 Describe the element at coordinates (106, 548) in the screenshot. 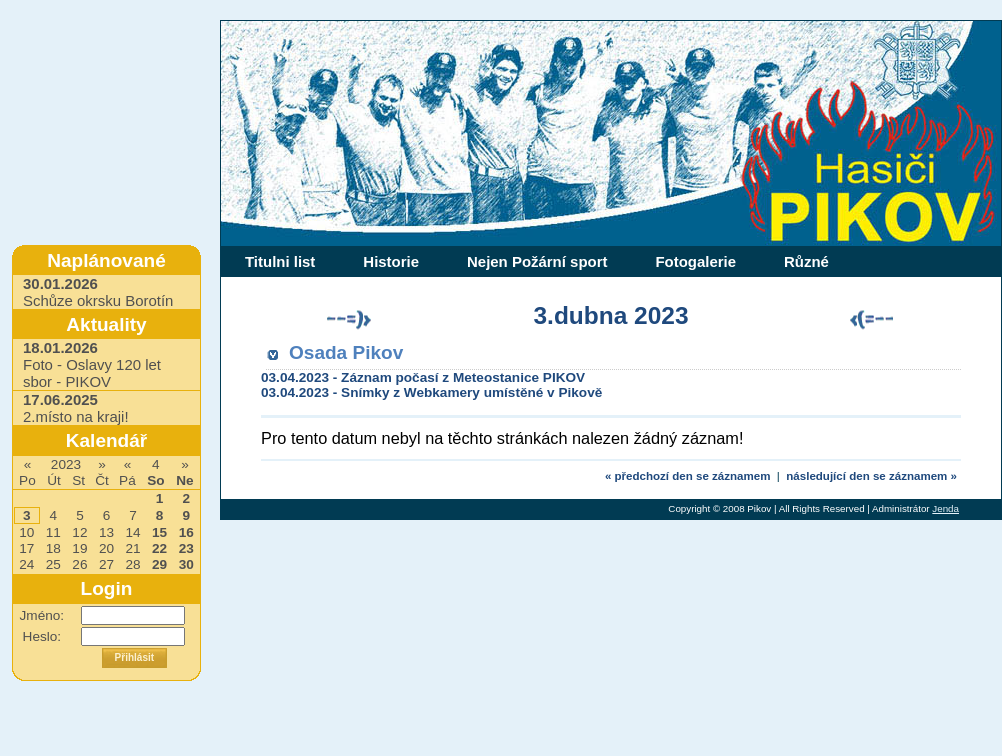

I see `20` at that location.